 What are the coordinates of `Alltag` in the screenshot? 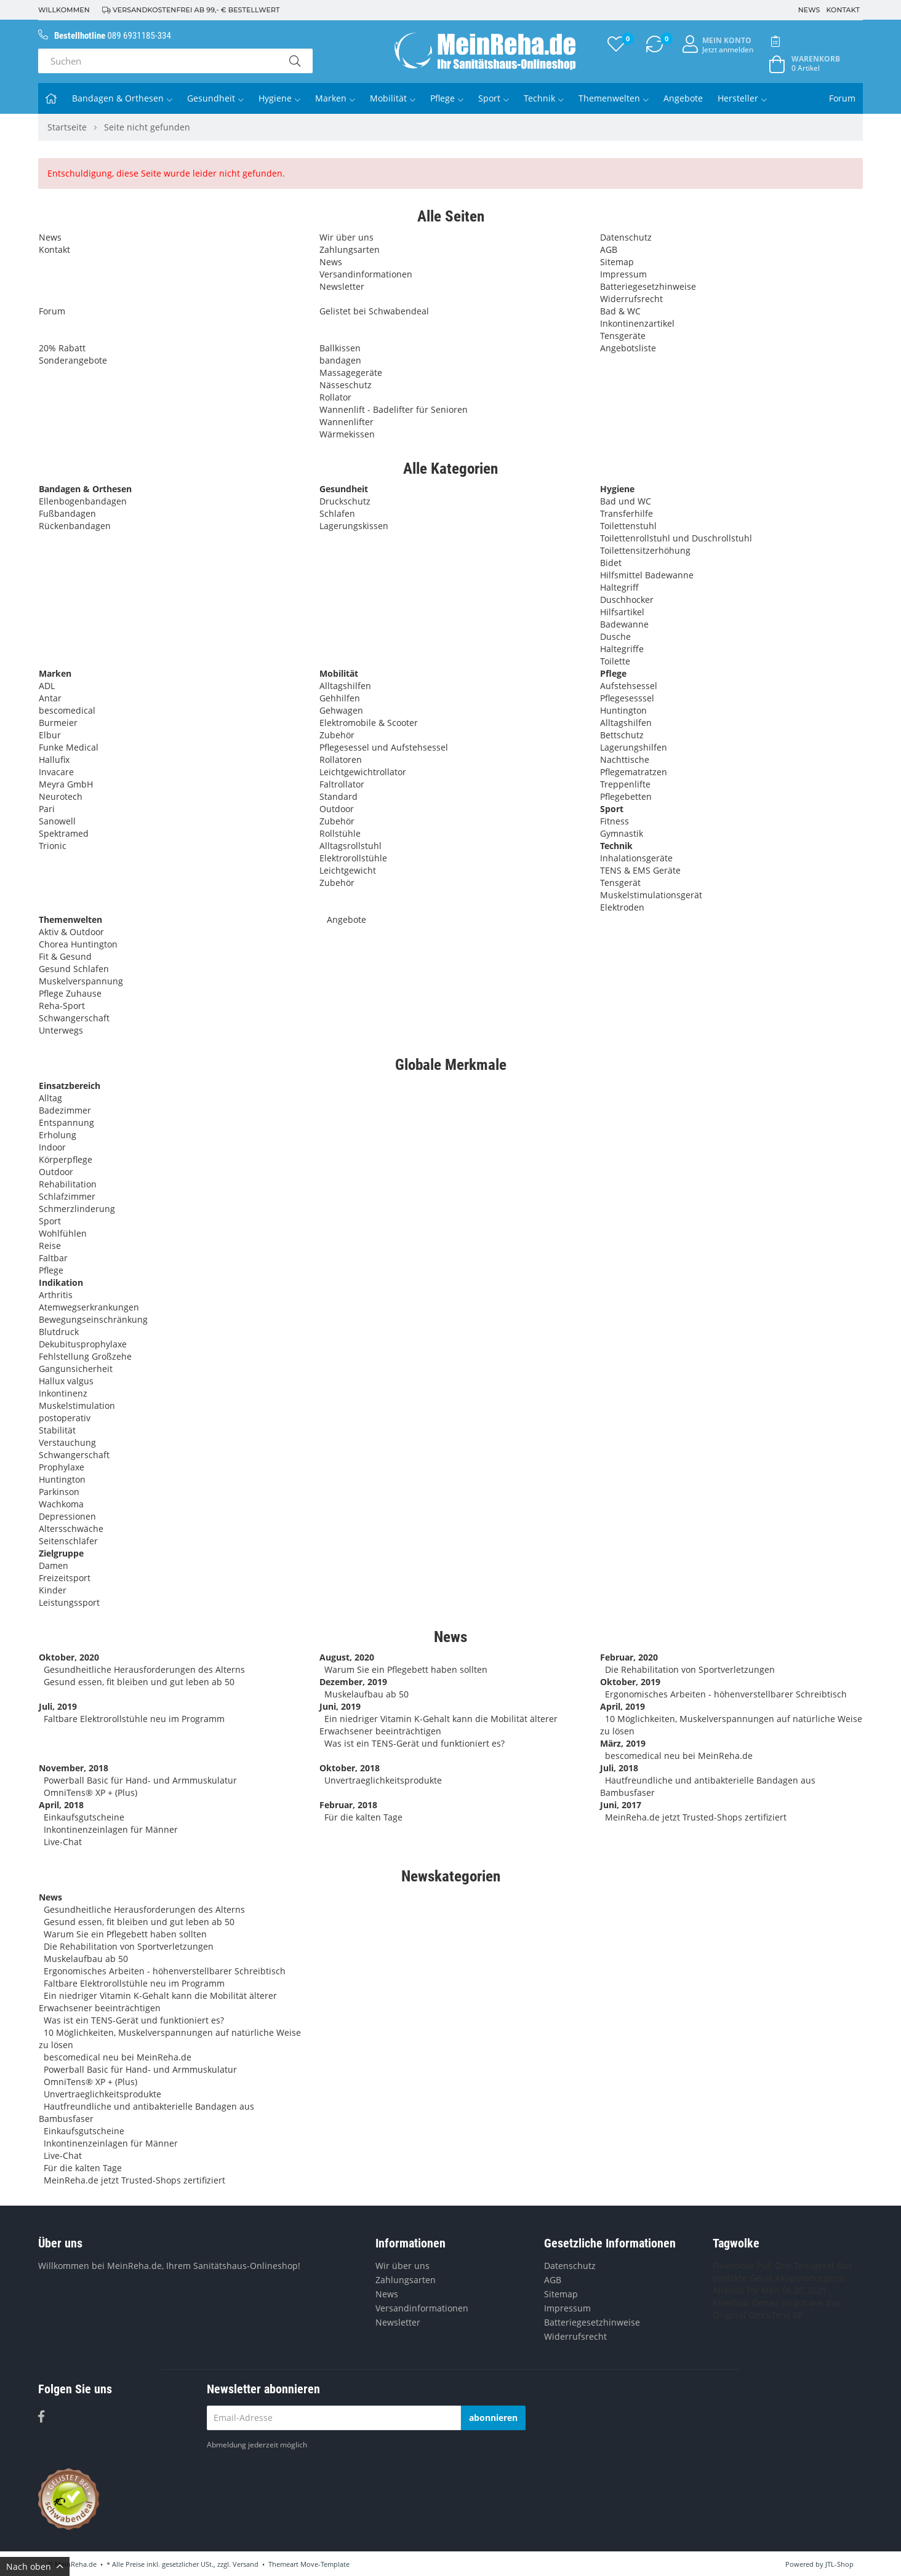 It's located at (50, 1098).